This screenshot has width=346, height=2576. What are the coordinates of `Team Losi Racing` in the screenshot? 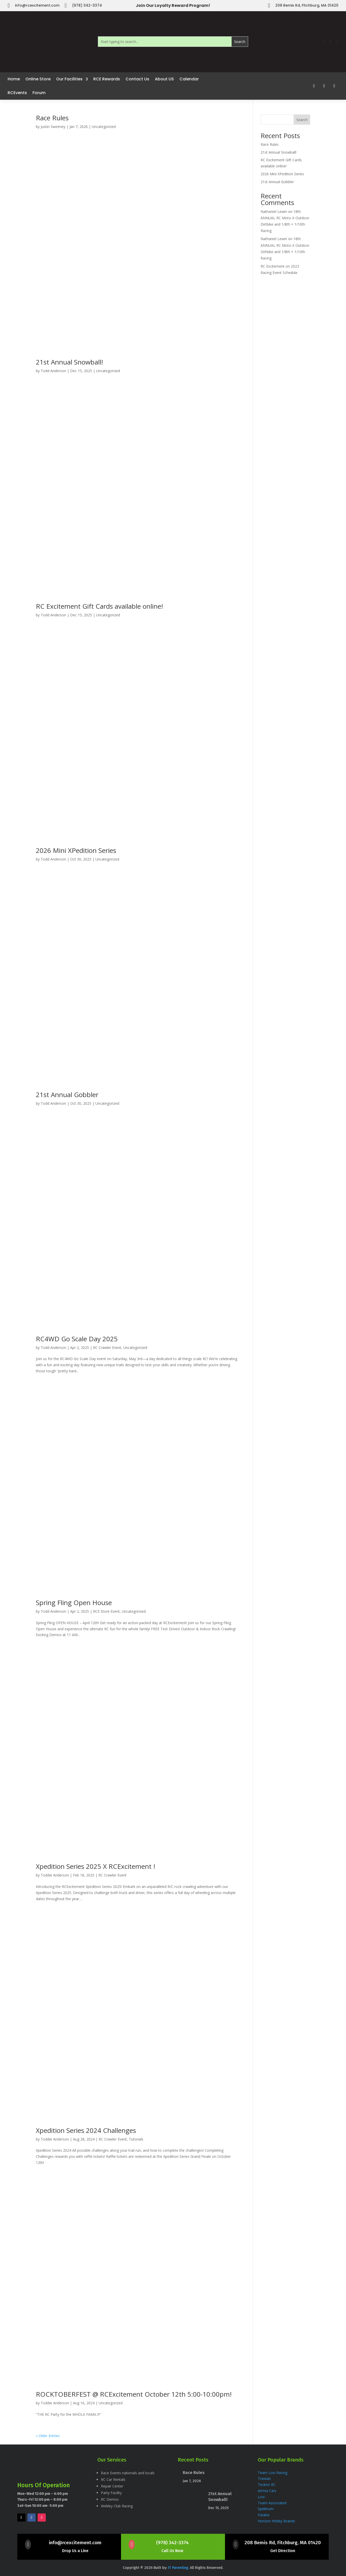 It's located at (272, 2472).